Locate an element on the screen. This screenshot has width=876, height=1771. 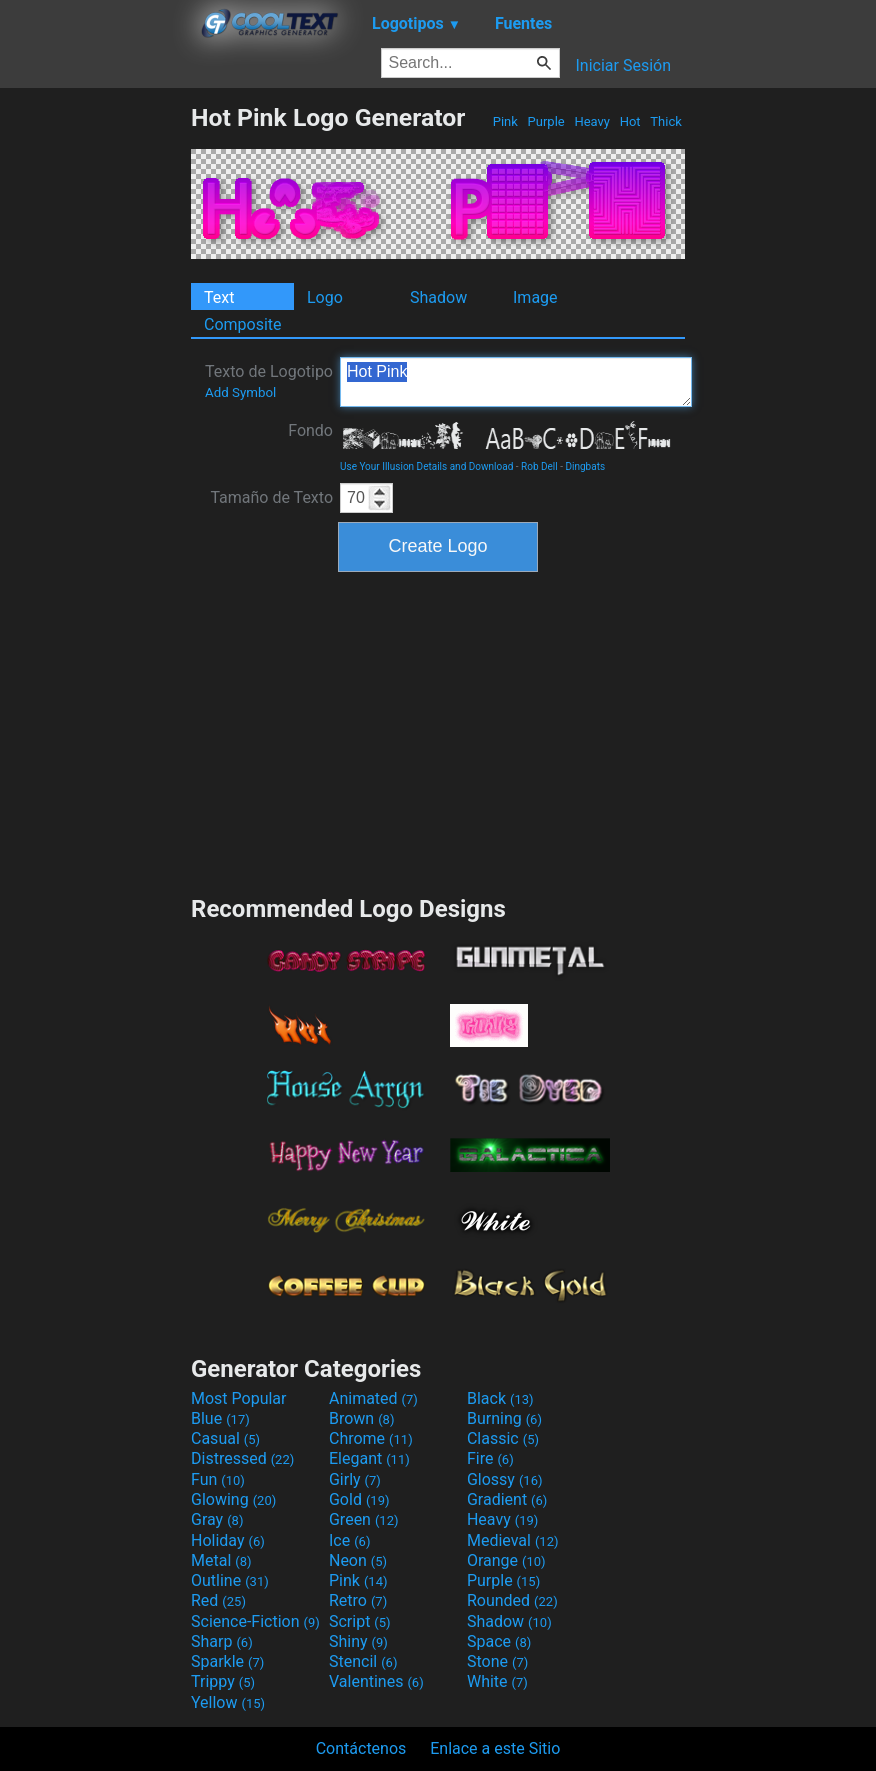
Fire is located at coordinates (490, 1458).